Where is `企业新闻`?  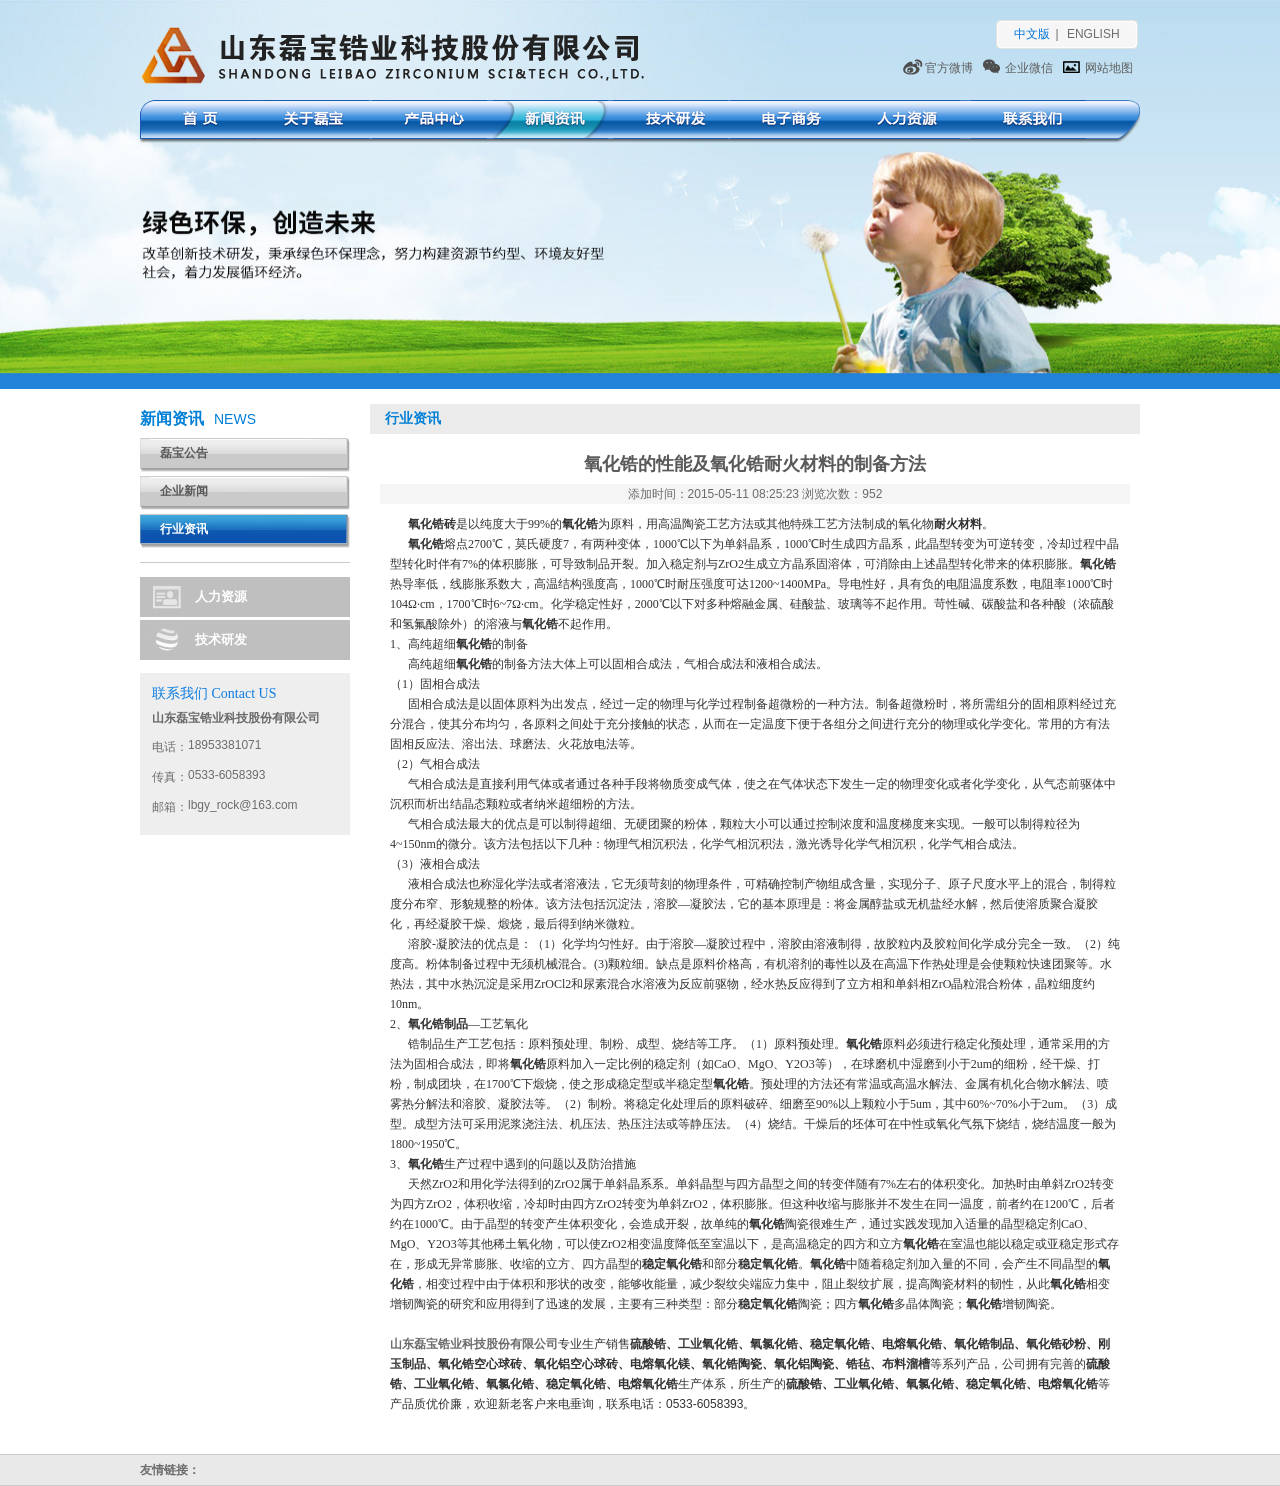 企业新闻 is located at coordinates (184, 491).